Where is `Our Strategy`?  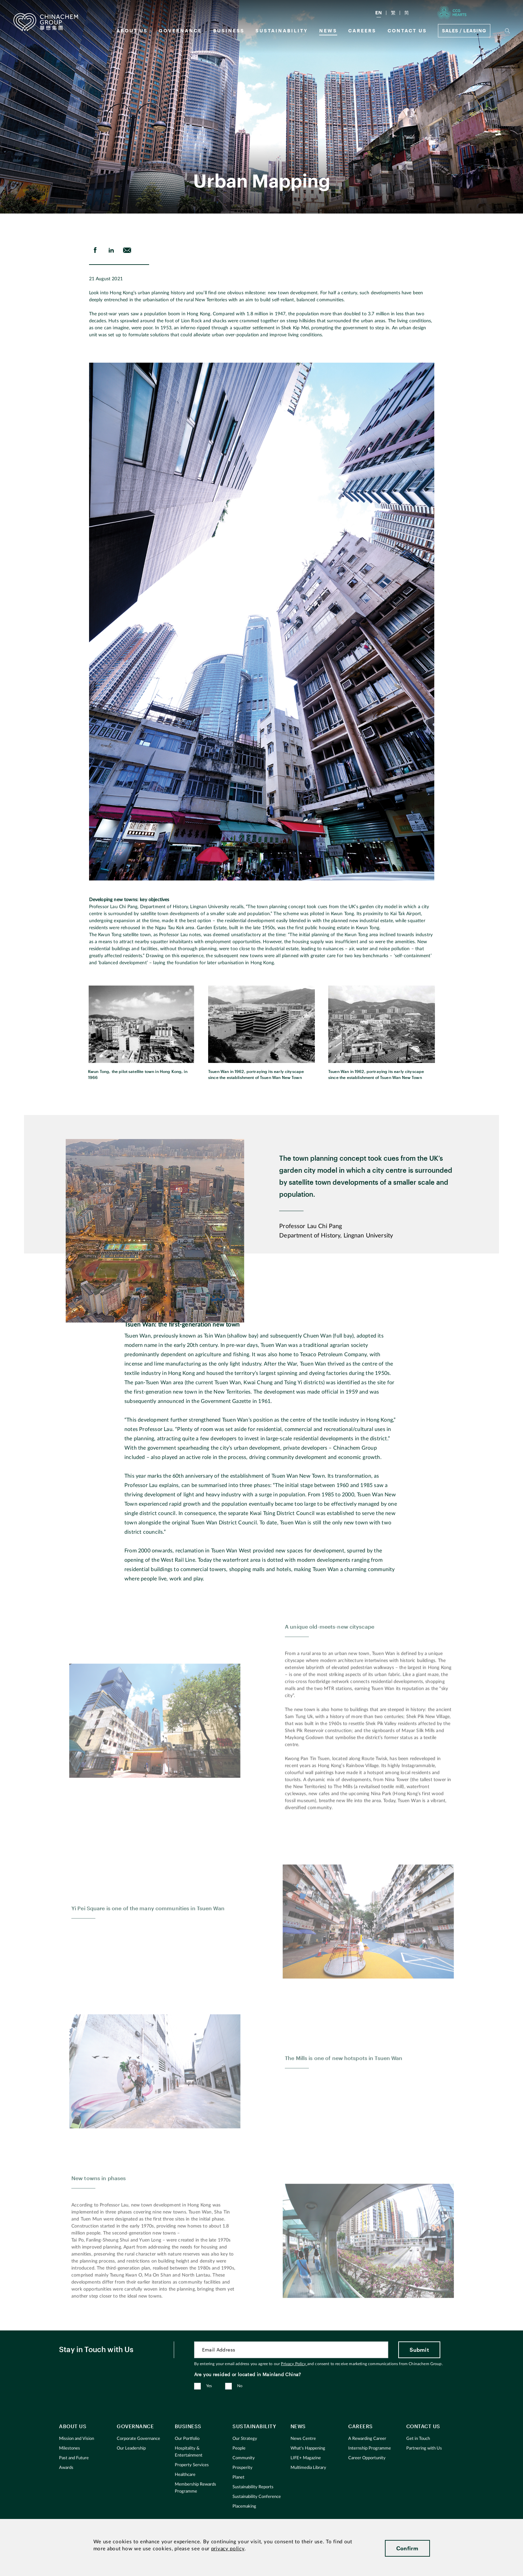
Our Strategy is located at coordinates (244, 2439).